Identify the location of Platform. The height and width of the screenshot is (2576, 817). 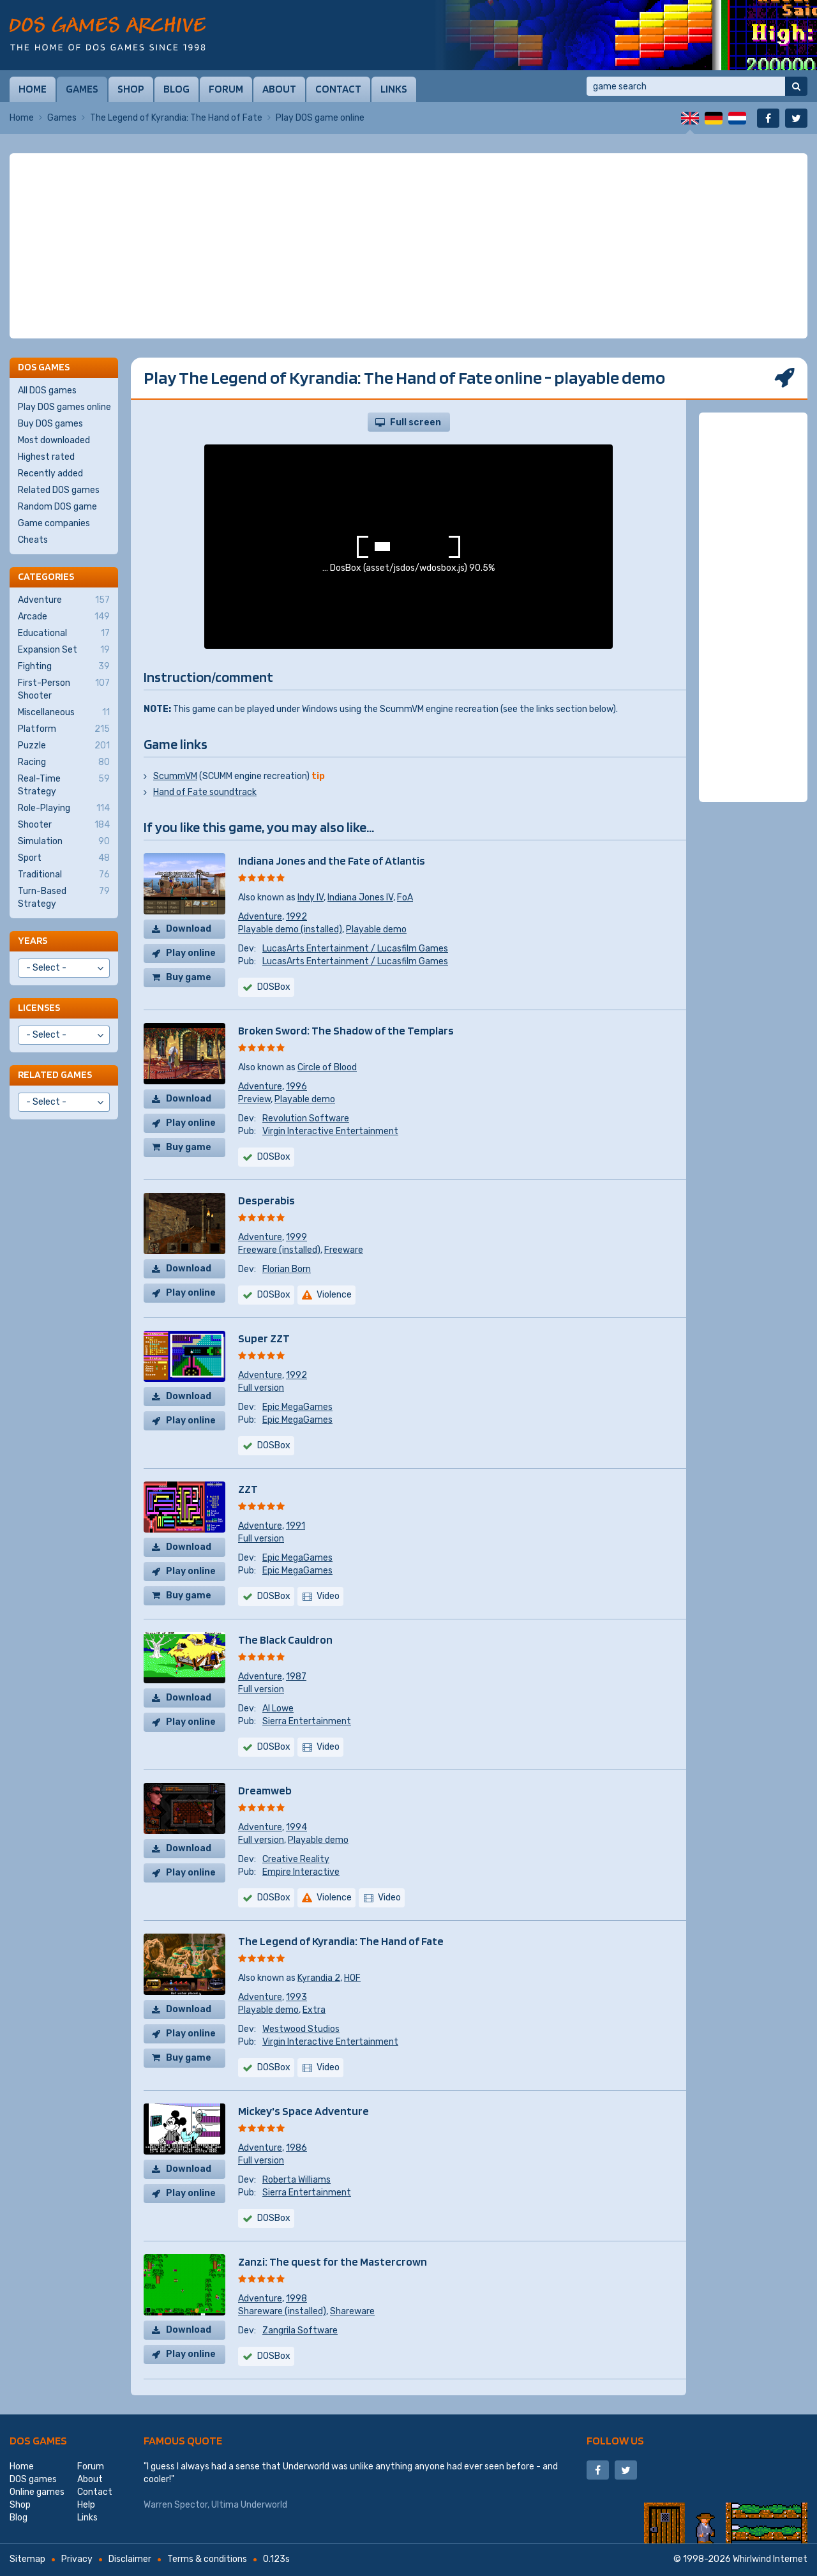
(64, 729).